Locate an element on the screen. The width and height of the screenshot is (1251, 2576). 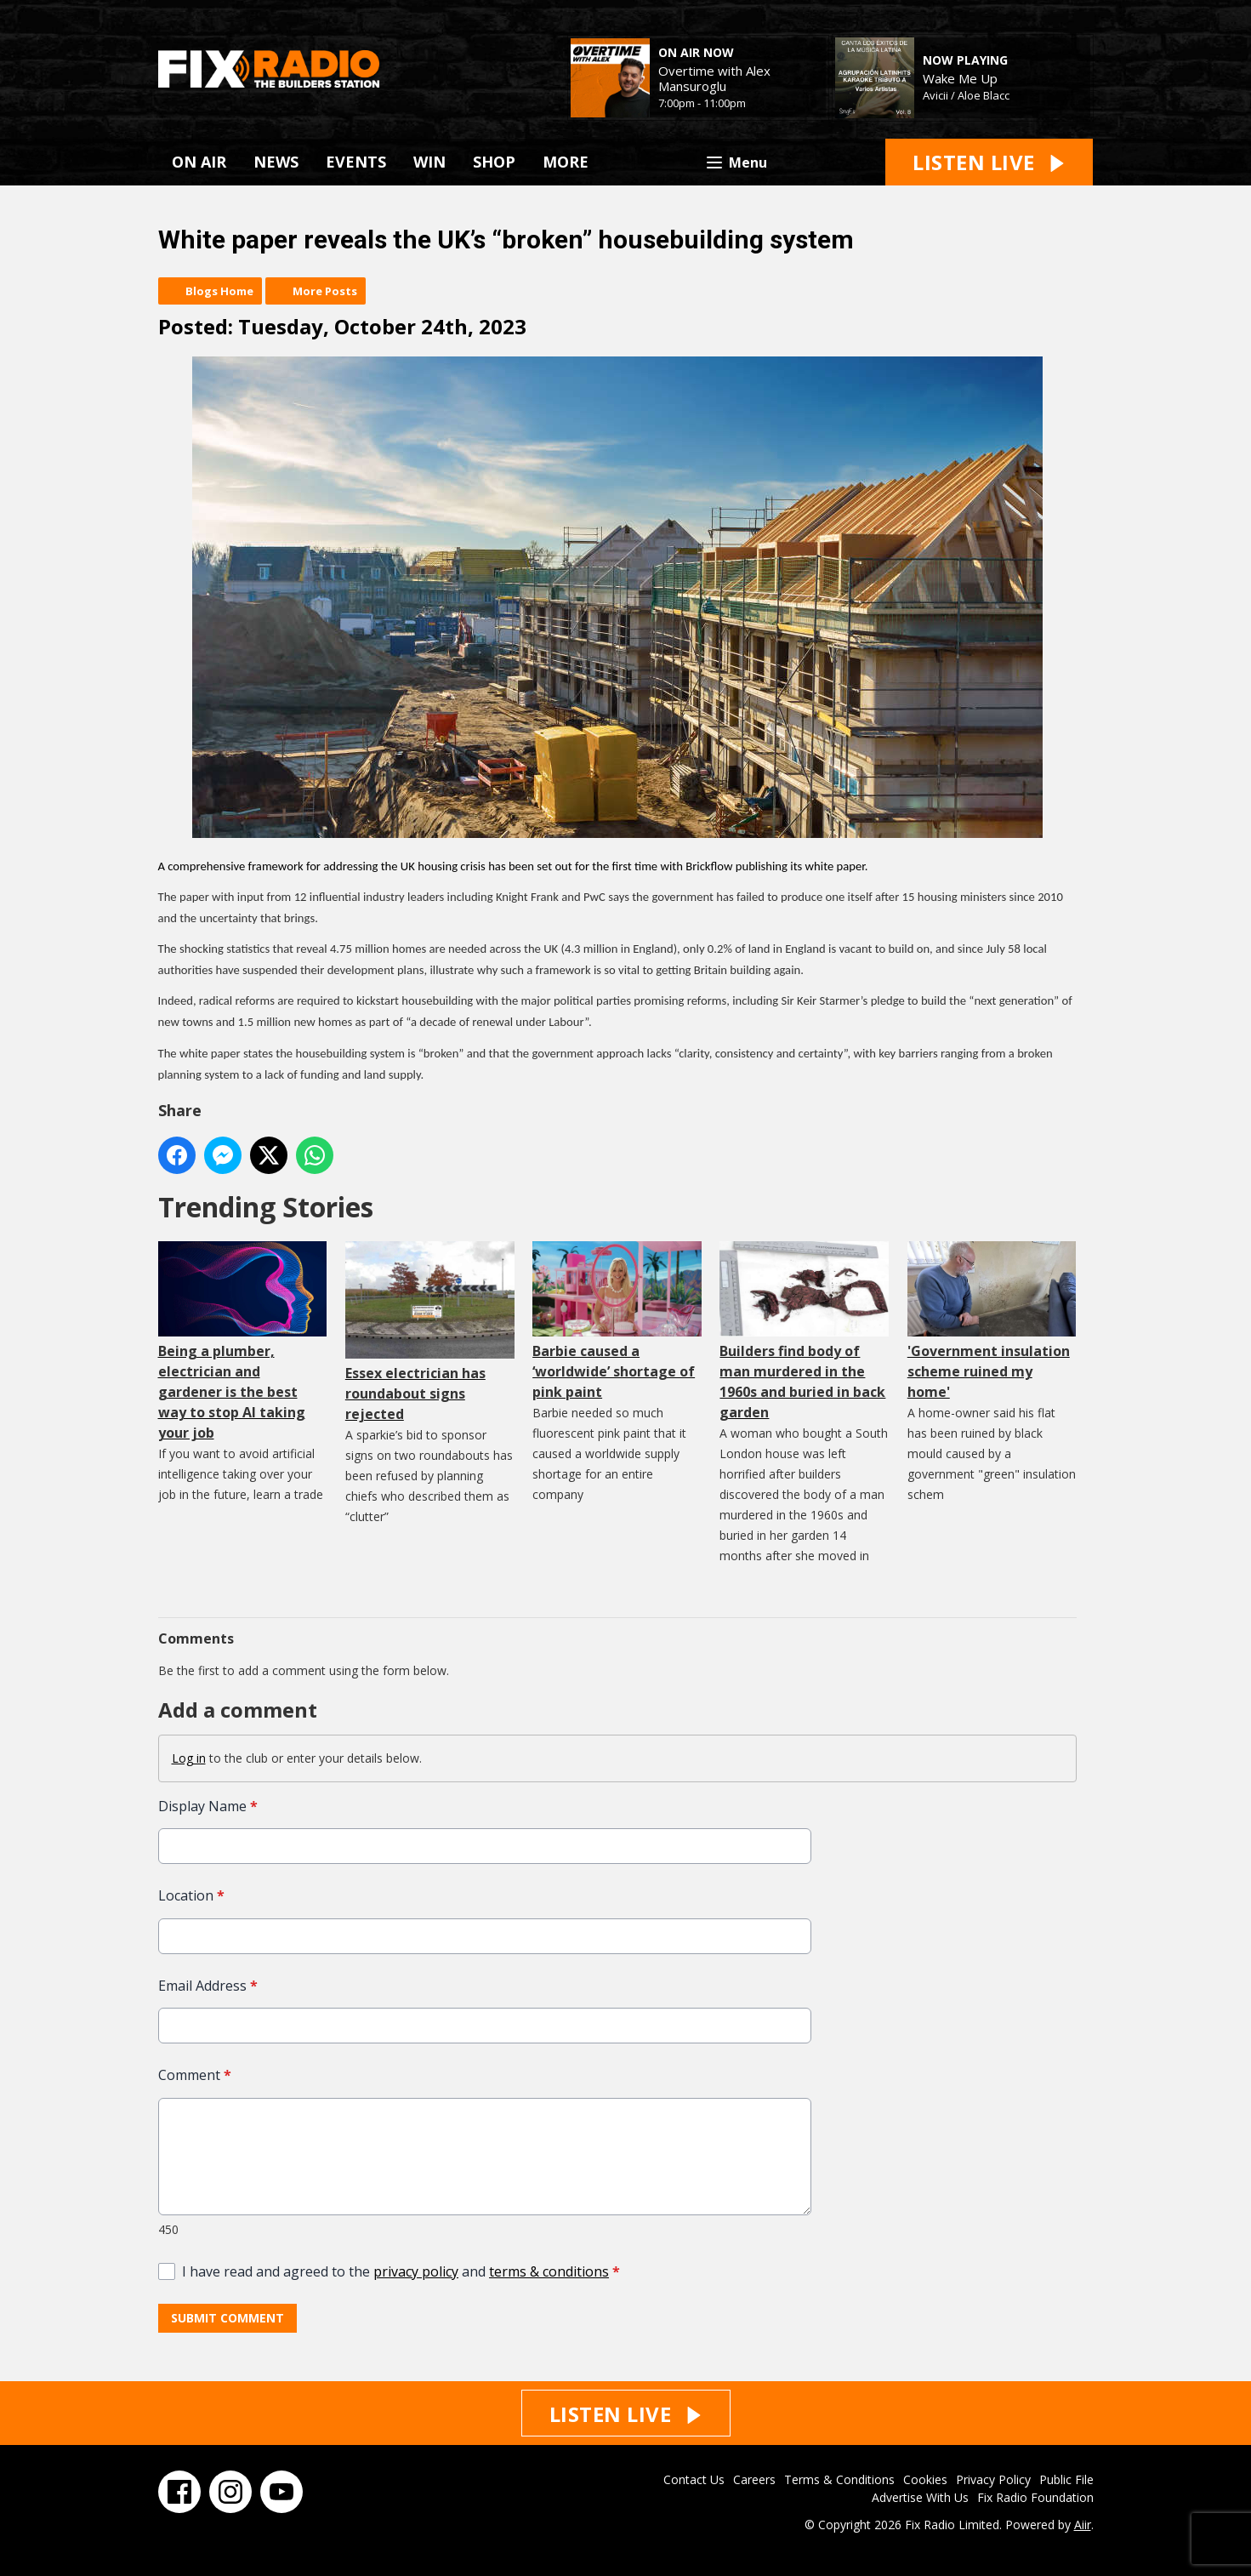
Terms & Conditions is located at coordinates (839, 2479).